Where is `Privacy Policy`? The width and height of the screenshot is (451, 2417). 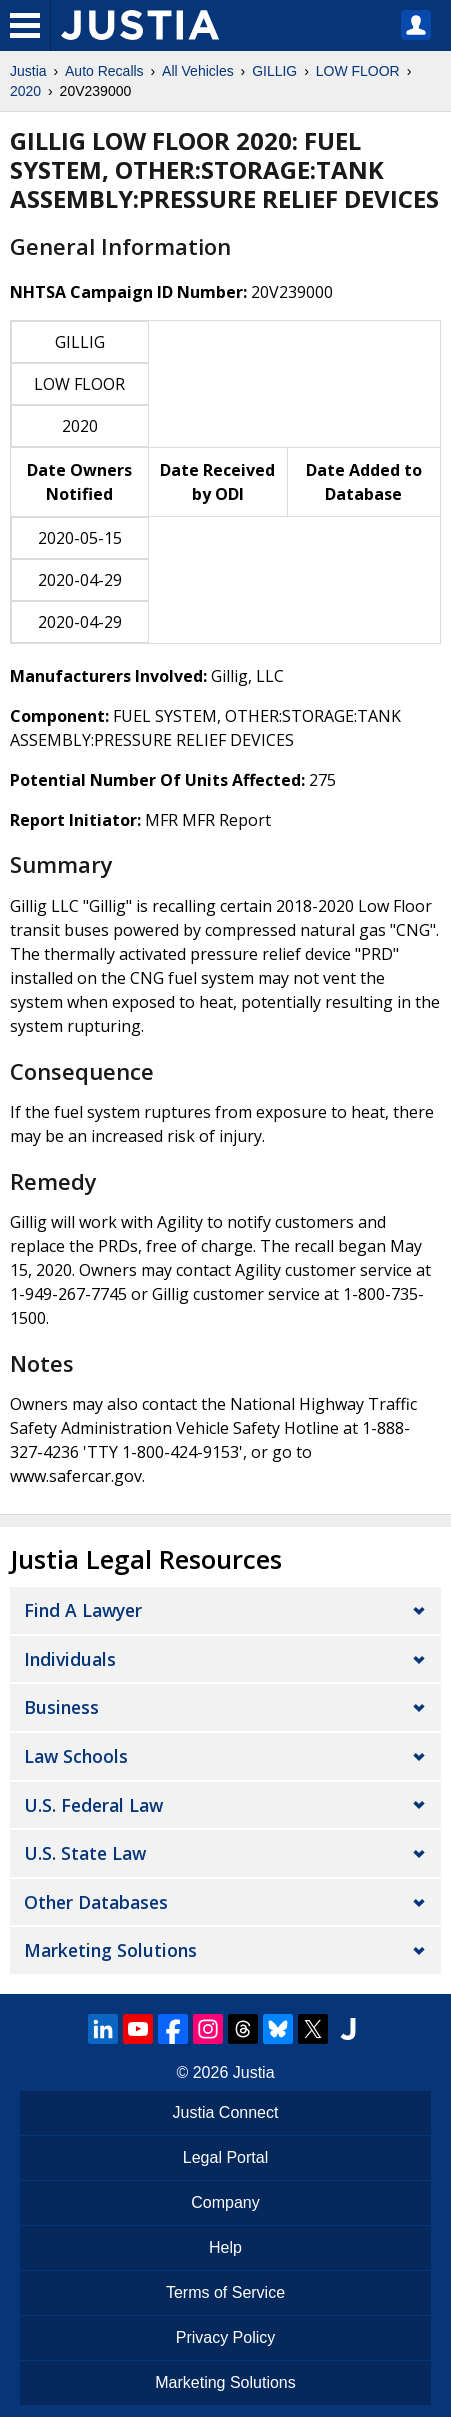
Privacy Policy is located at coordinates (226, 2337).